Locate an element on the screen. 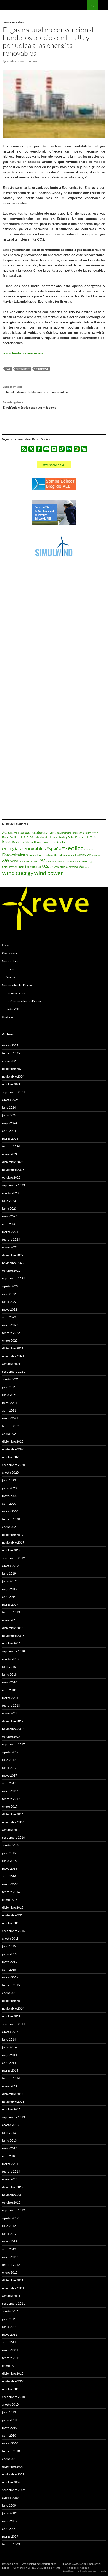  septiembre 2016 is located at coordinates (13, 1837).